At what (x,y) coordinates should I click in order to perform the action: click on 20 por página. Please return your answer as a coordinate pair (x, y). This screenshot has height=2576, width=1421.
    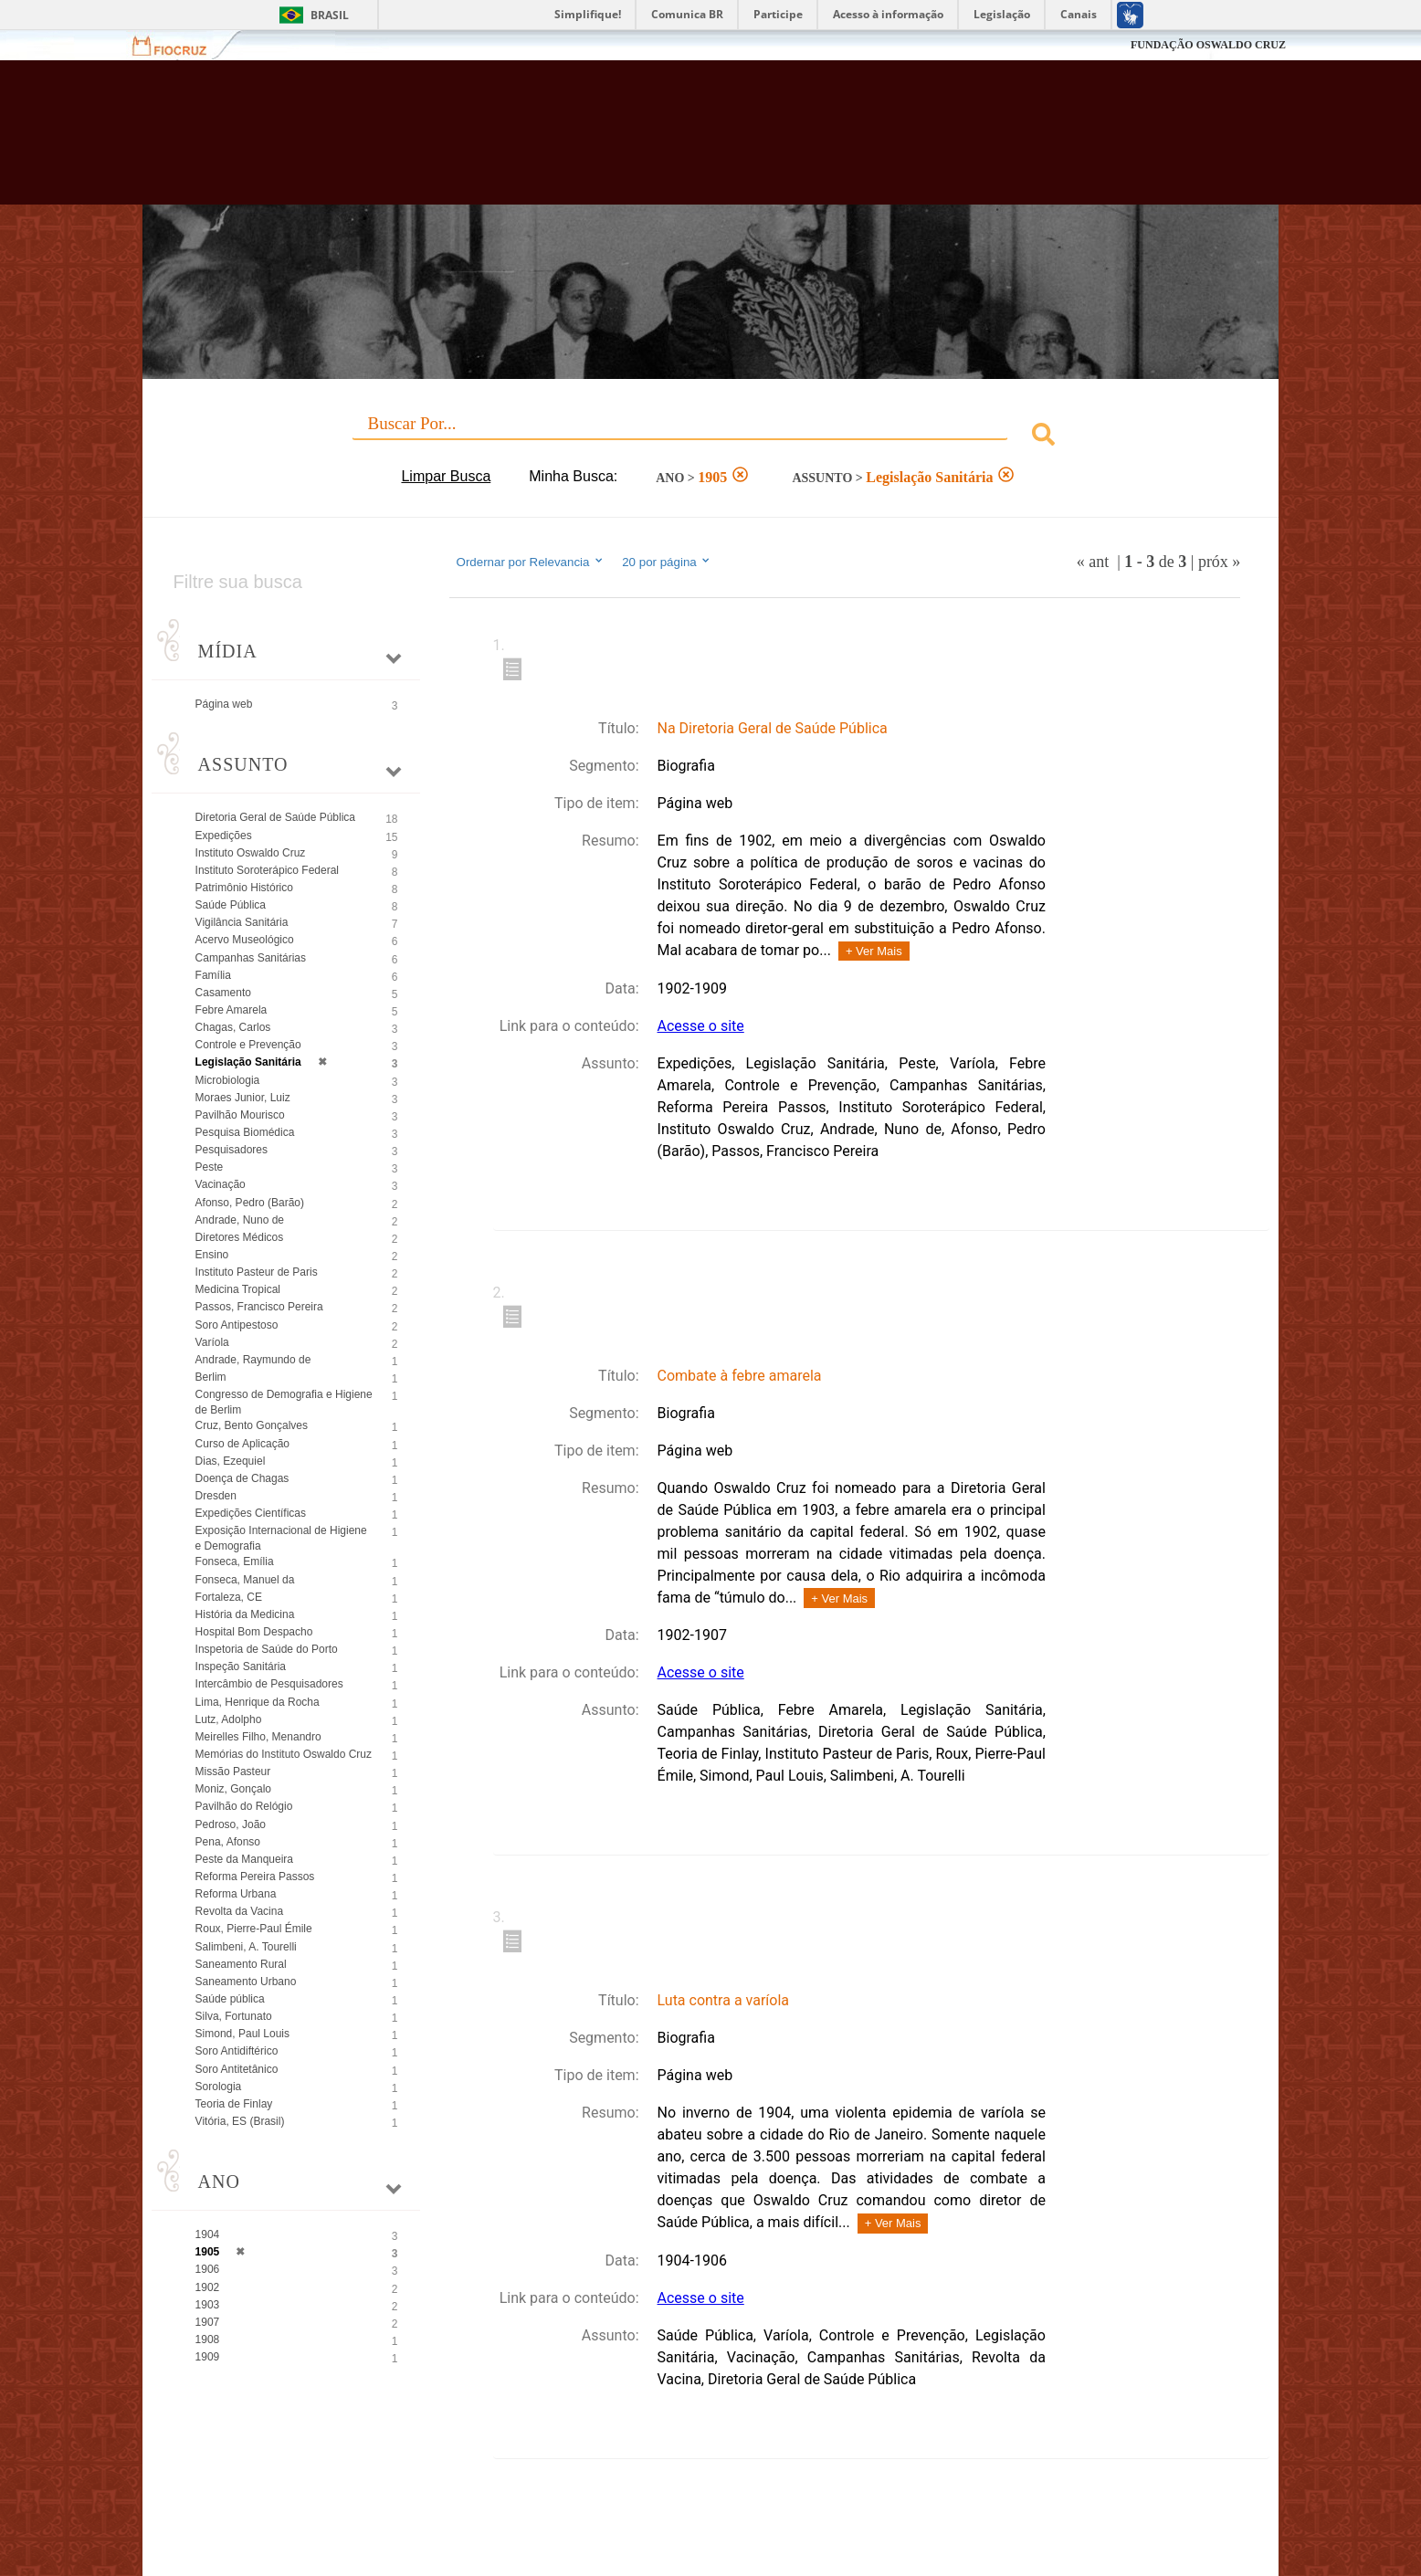
    Looking at the image, I should click on (667, 561).